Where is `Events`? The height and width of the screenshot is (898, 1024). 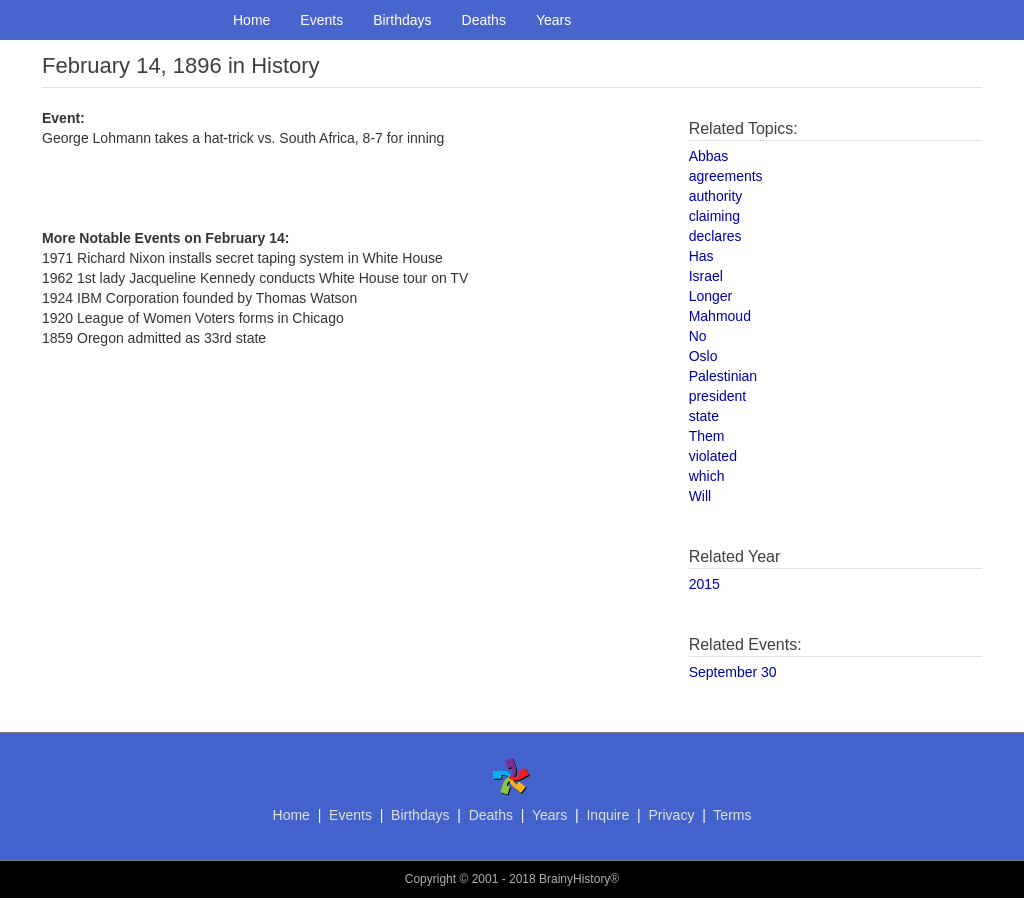
Events is located at coordinates (321, 20).